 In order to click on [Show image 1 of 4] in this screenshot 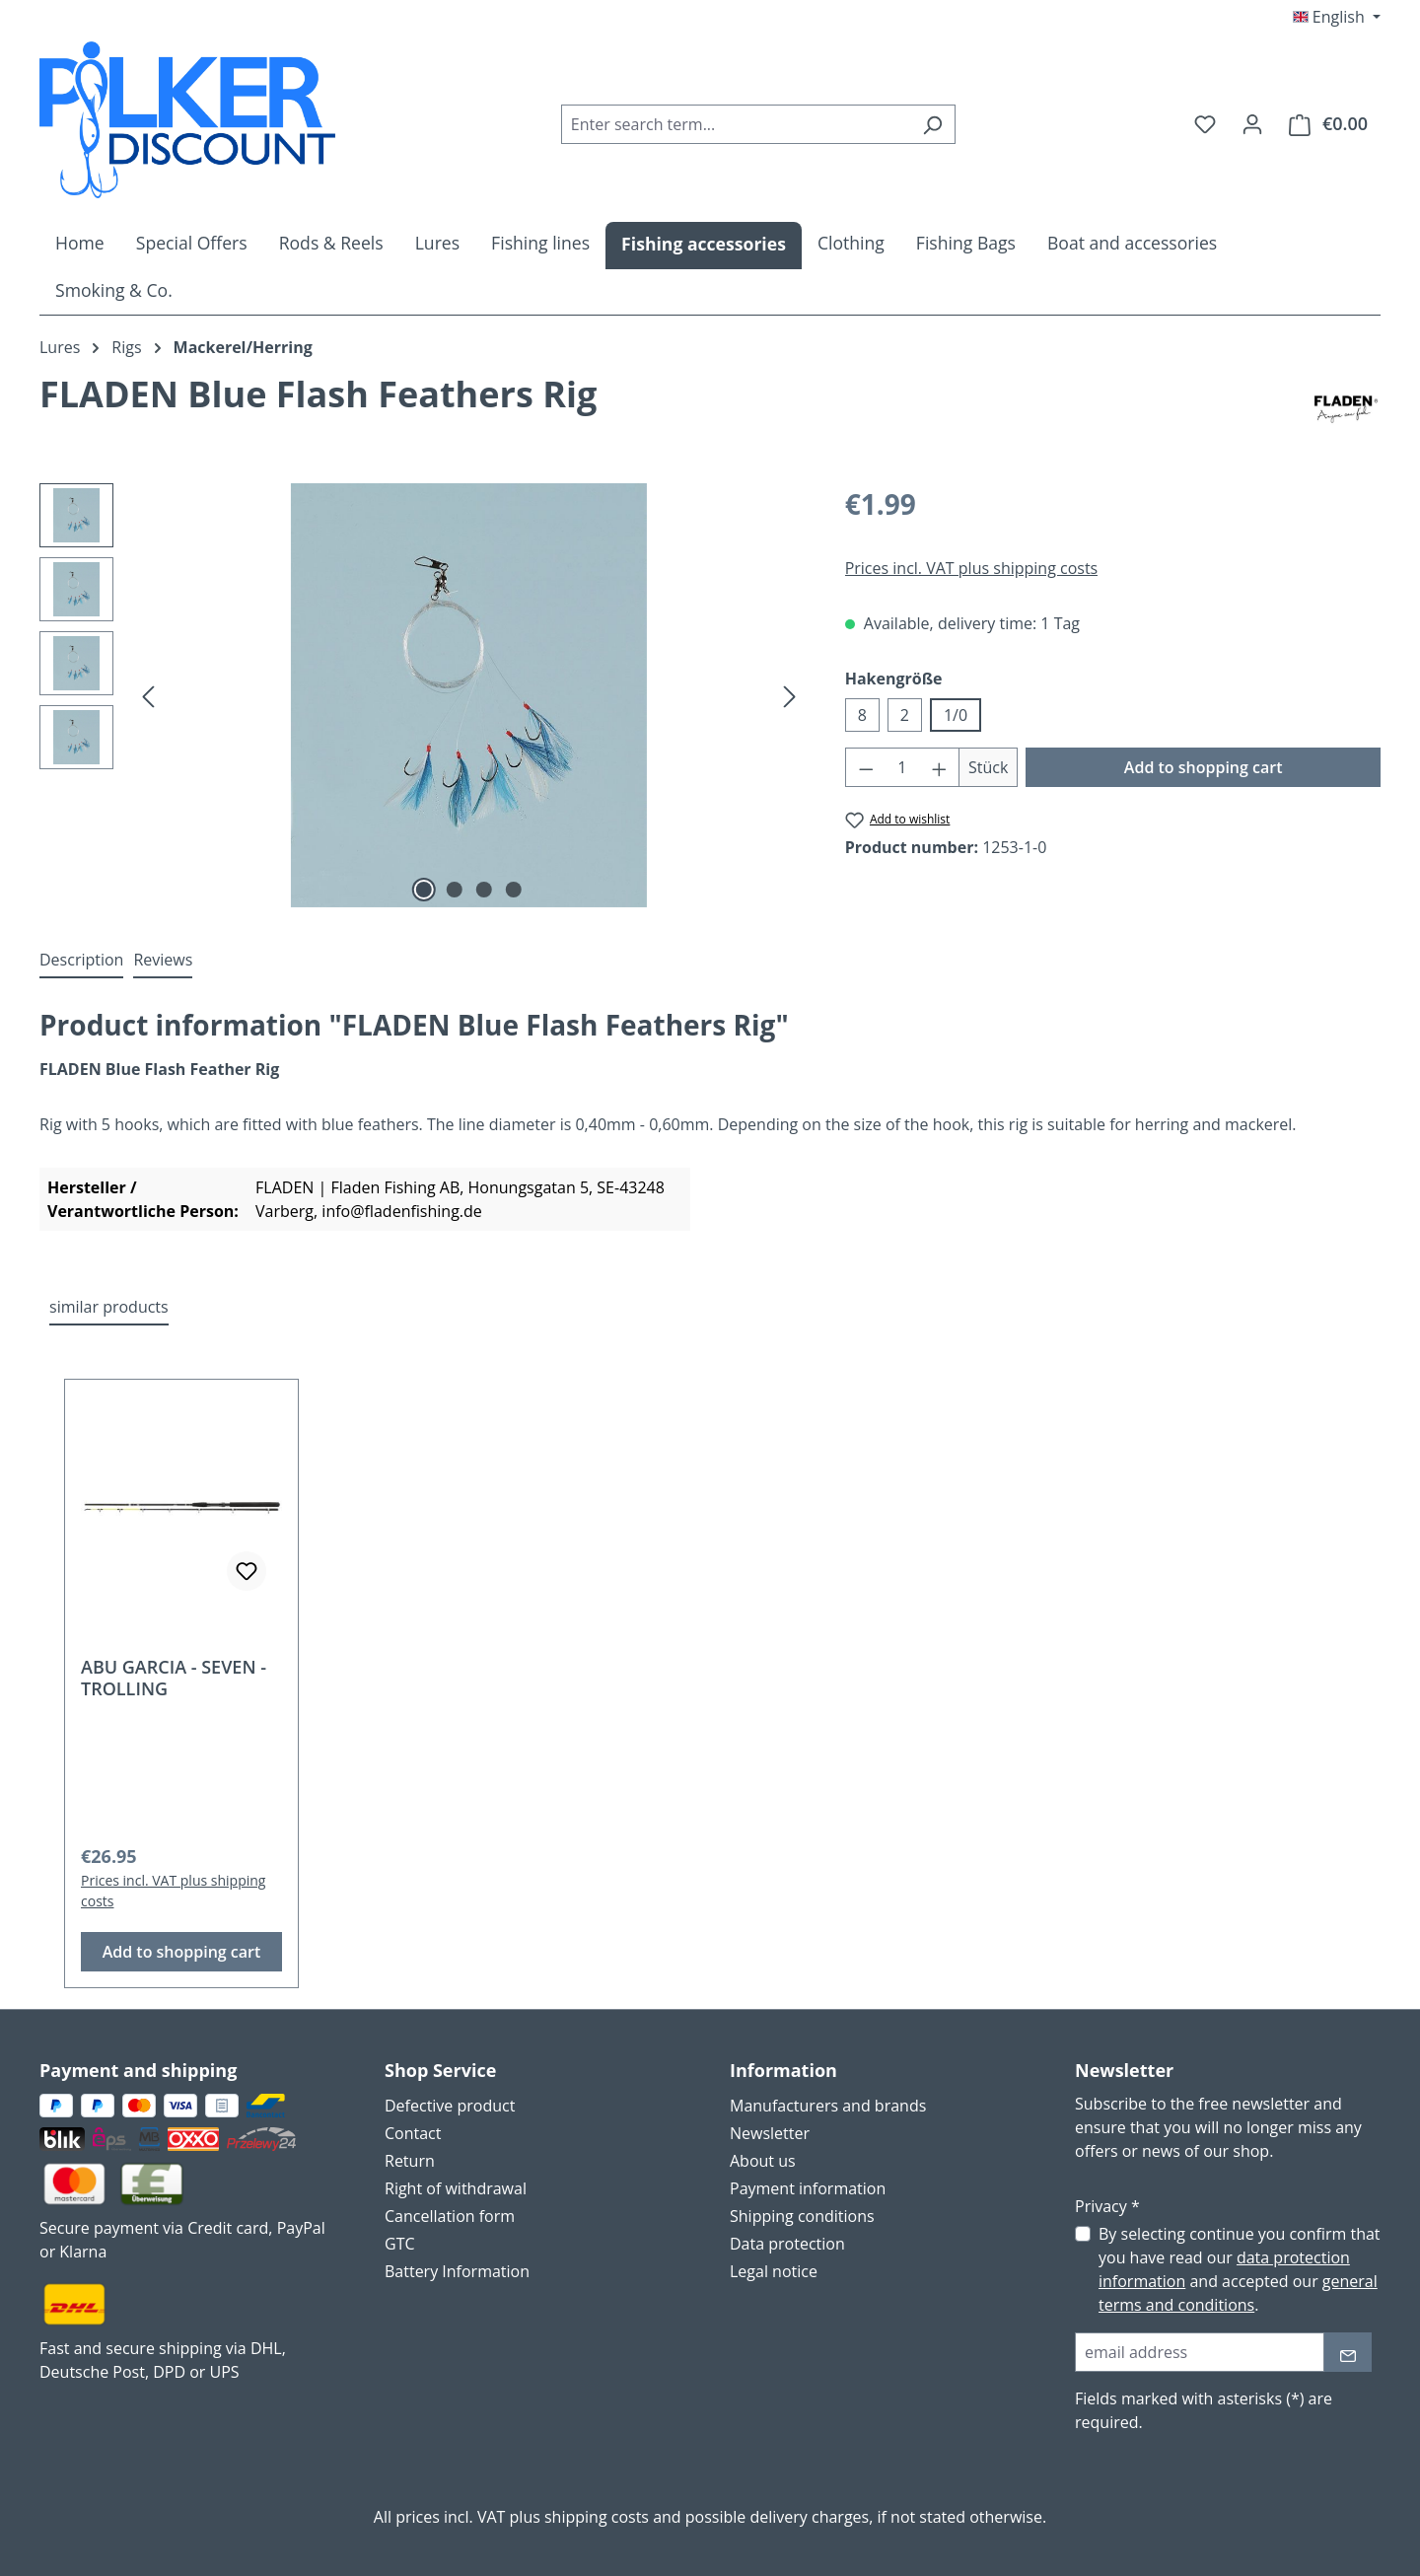, I will do `click(424, 889)`.